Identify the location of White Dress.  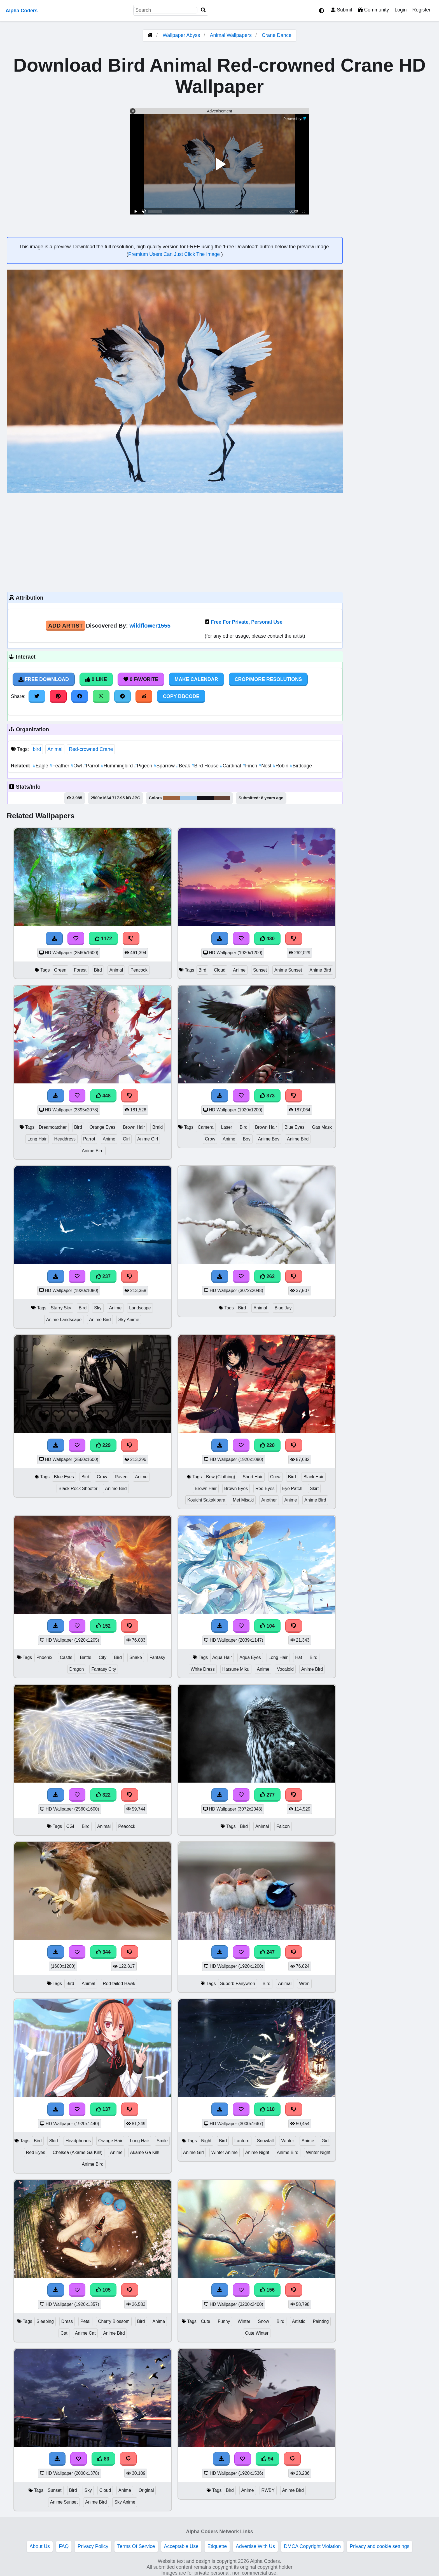
(203, 1669).